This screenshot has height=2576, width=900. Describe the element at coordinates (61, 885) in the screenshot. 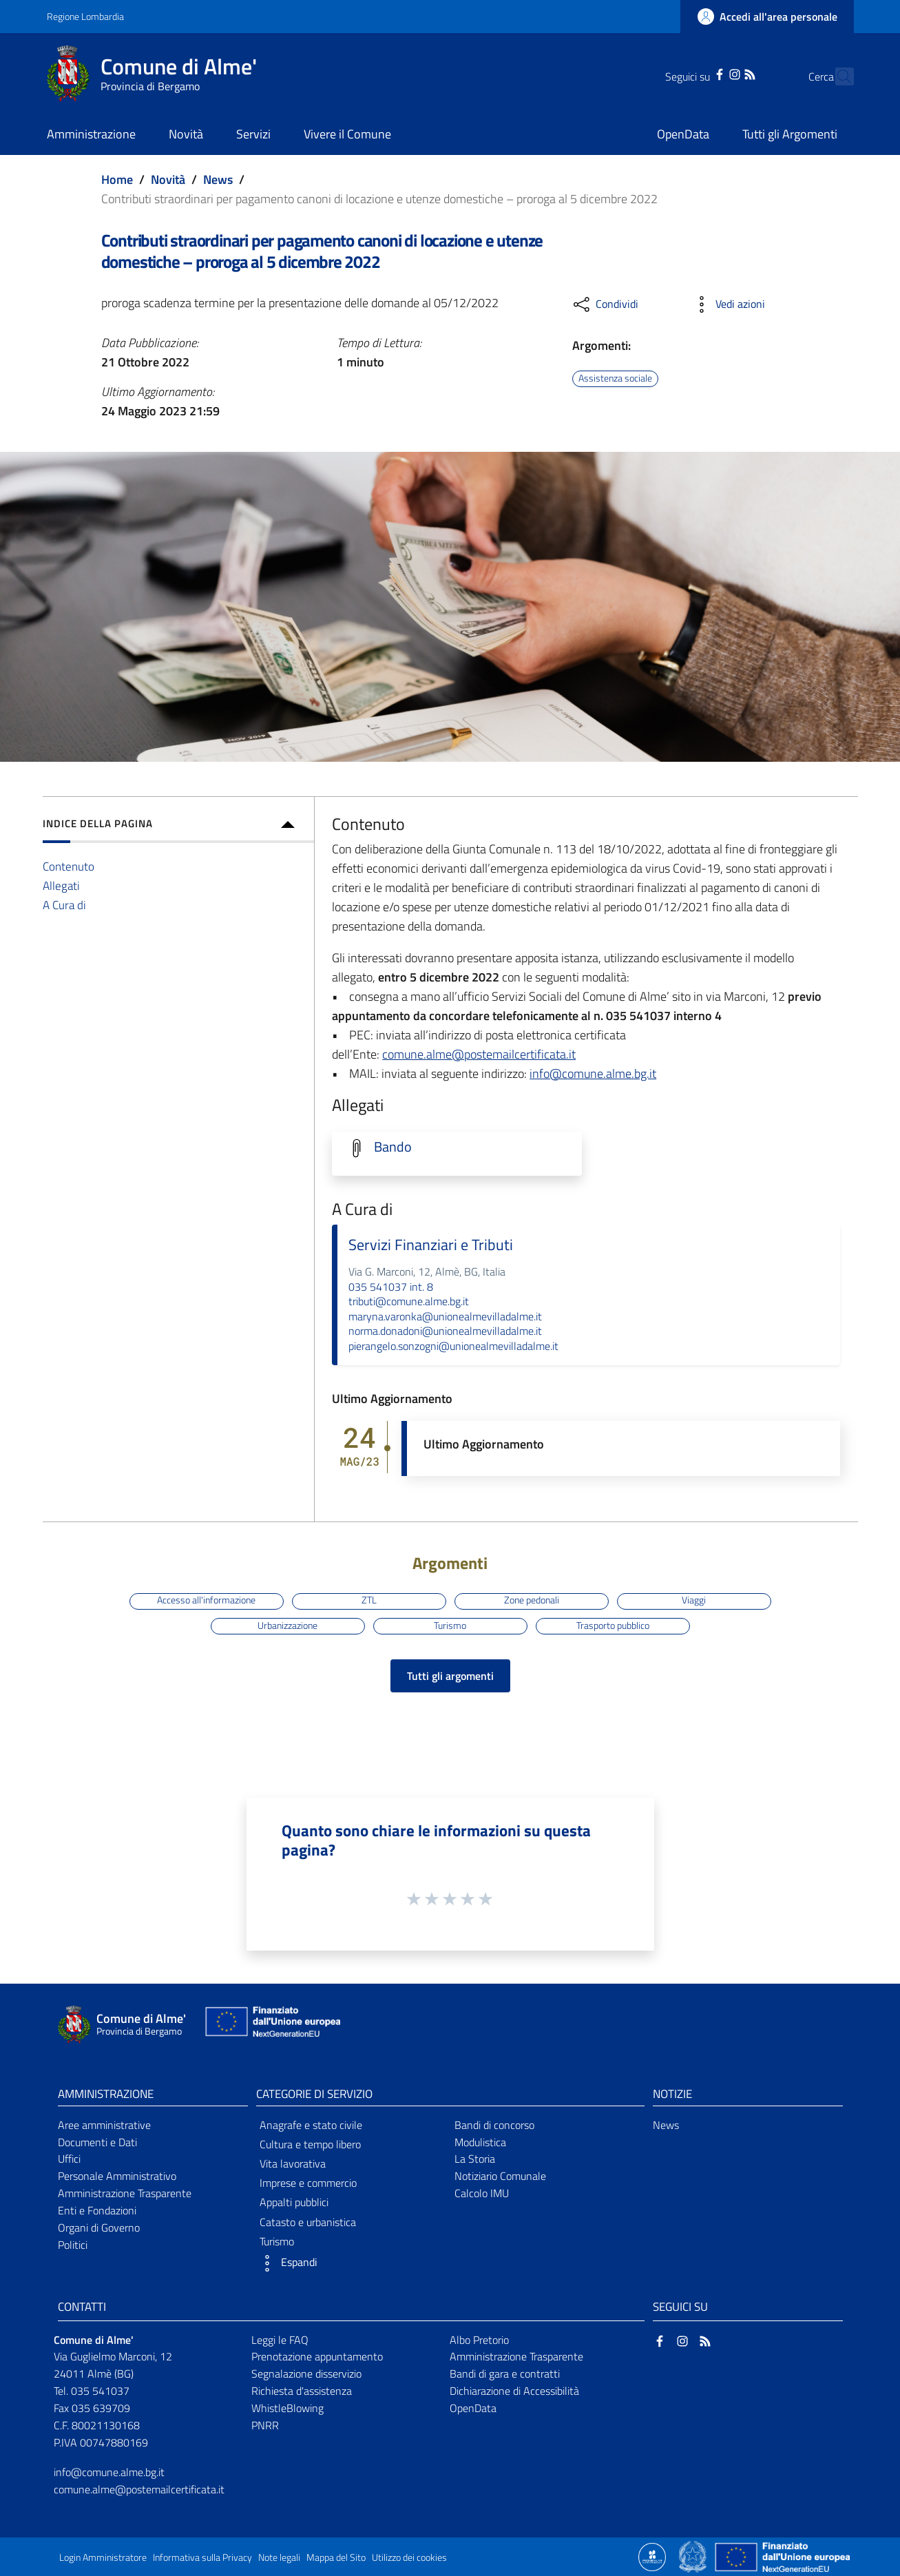

I see `Allegati` at that location.